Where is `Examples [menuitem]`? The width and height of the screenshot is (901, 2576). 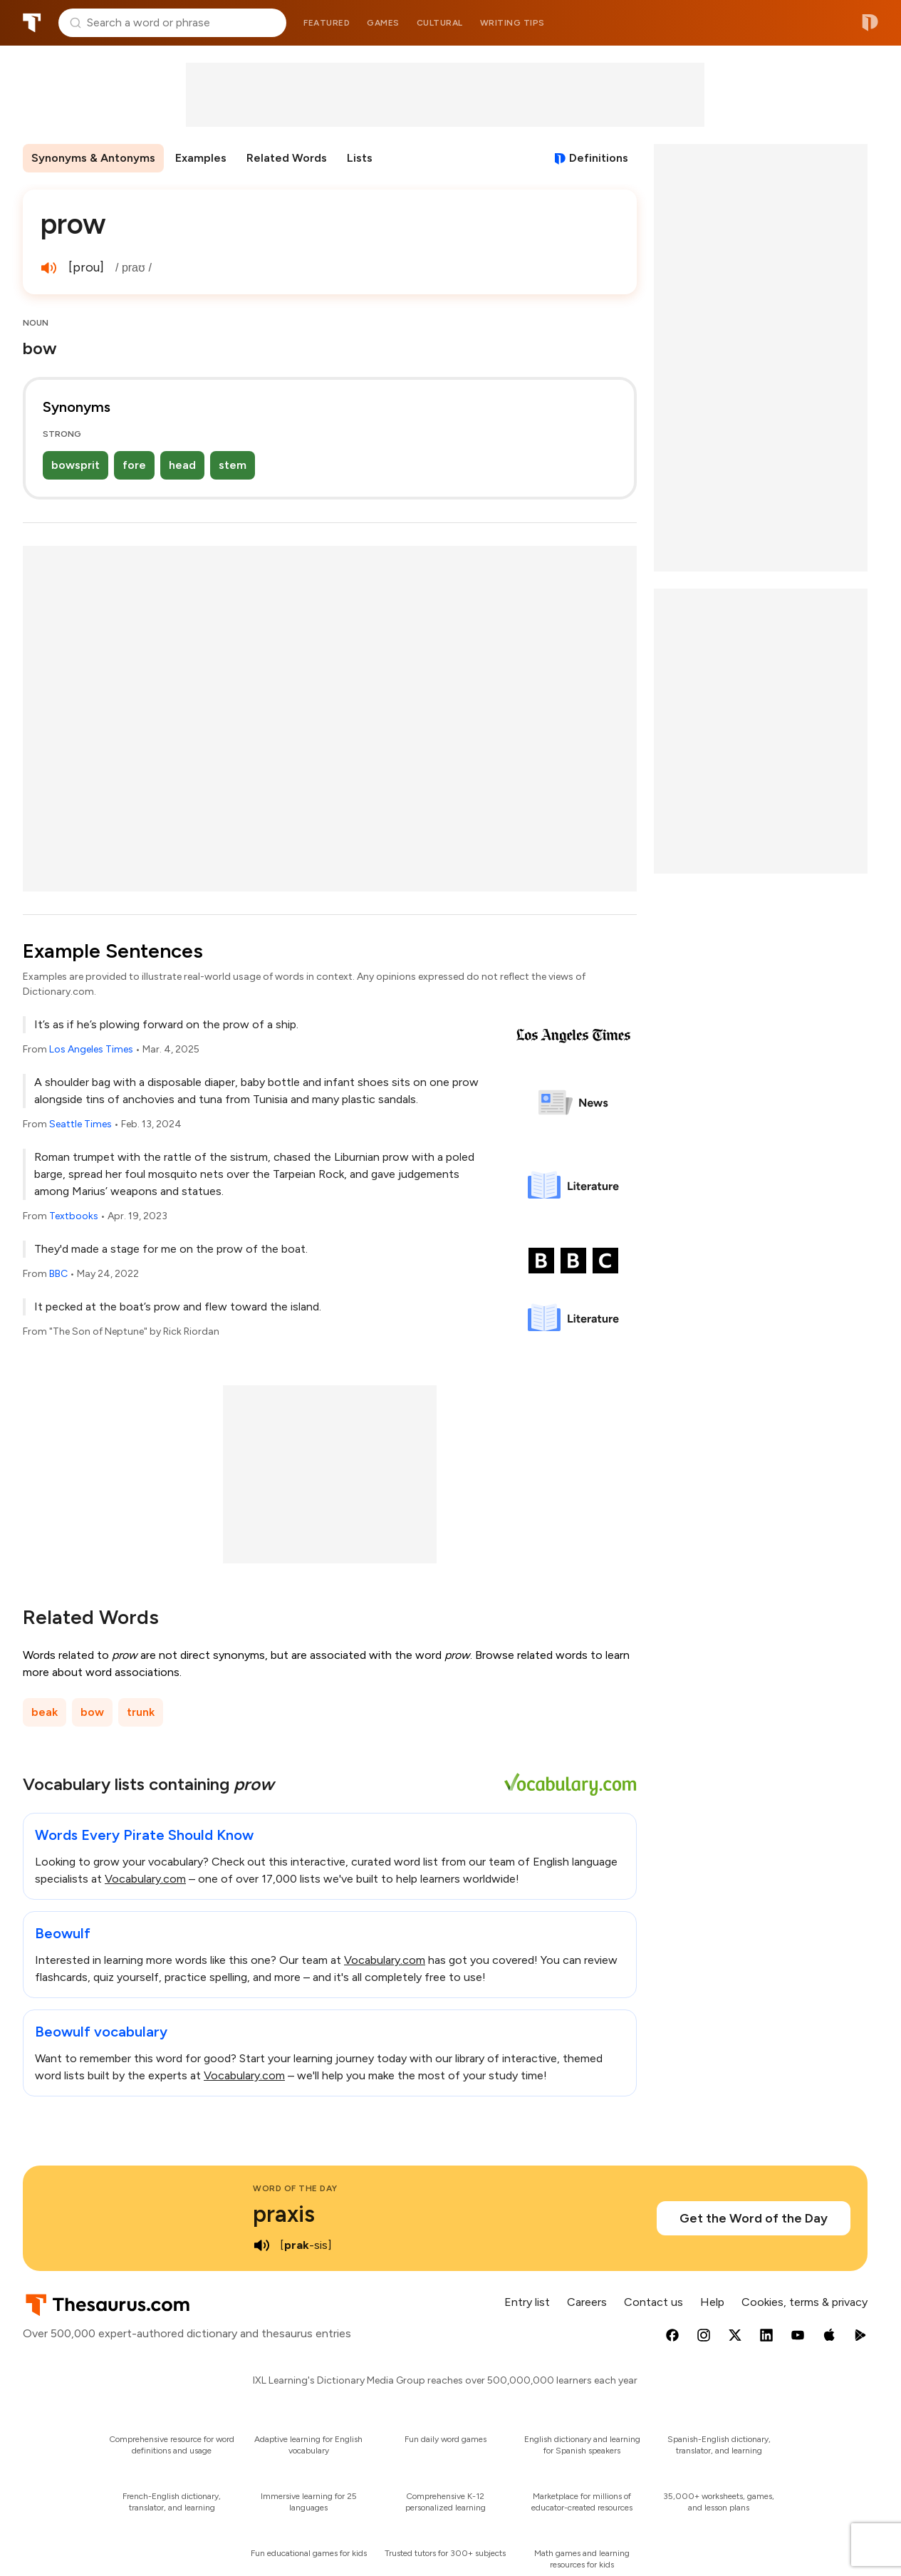
Examples [menuitem] is located at coordinates (200, 158).